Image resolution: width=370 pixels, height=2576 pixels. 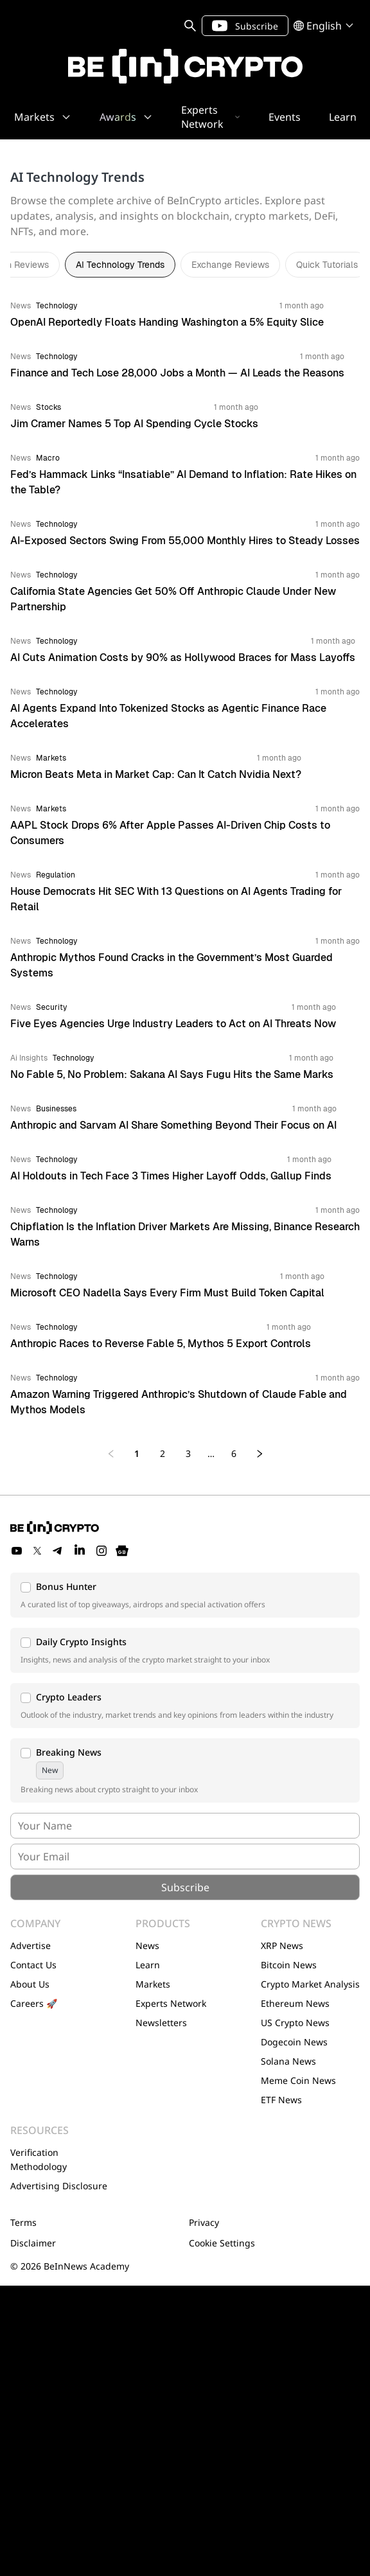 What do you see at coordinates (295, 2003) in the screenshot?
I see `Ethereum News` at bounding box center [295, 2003].